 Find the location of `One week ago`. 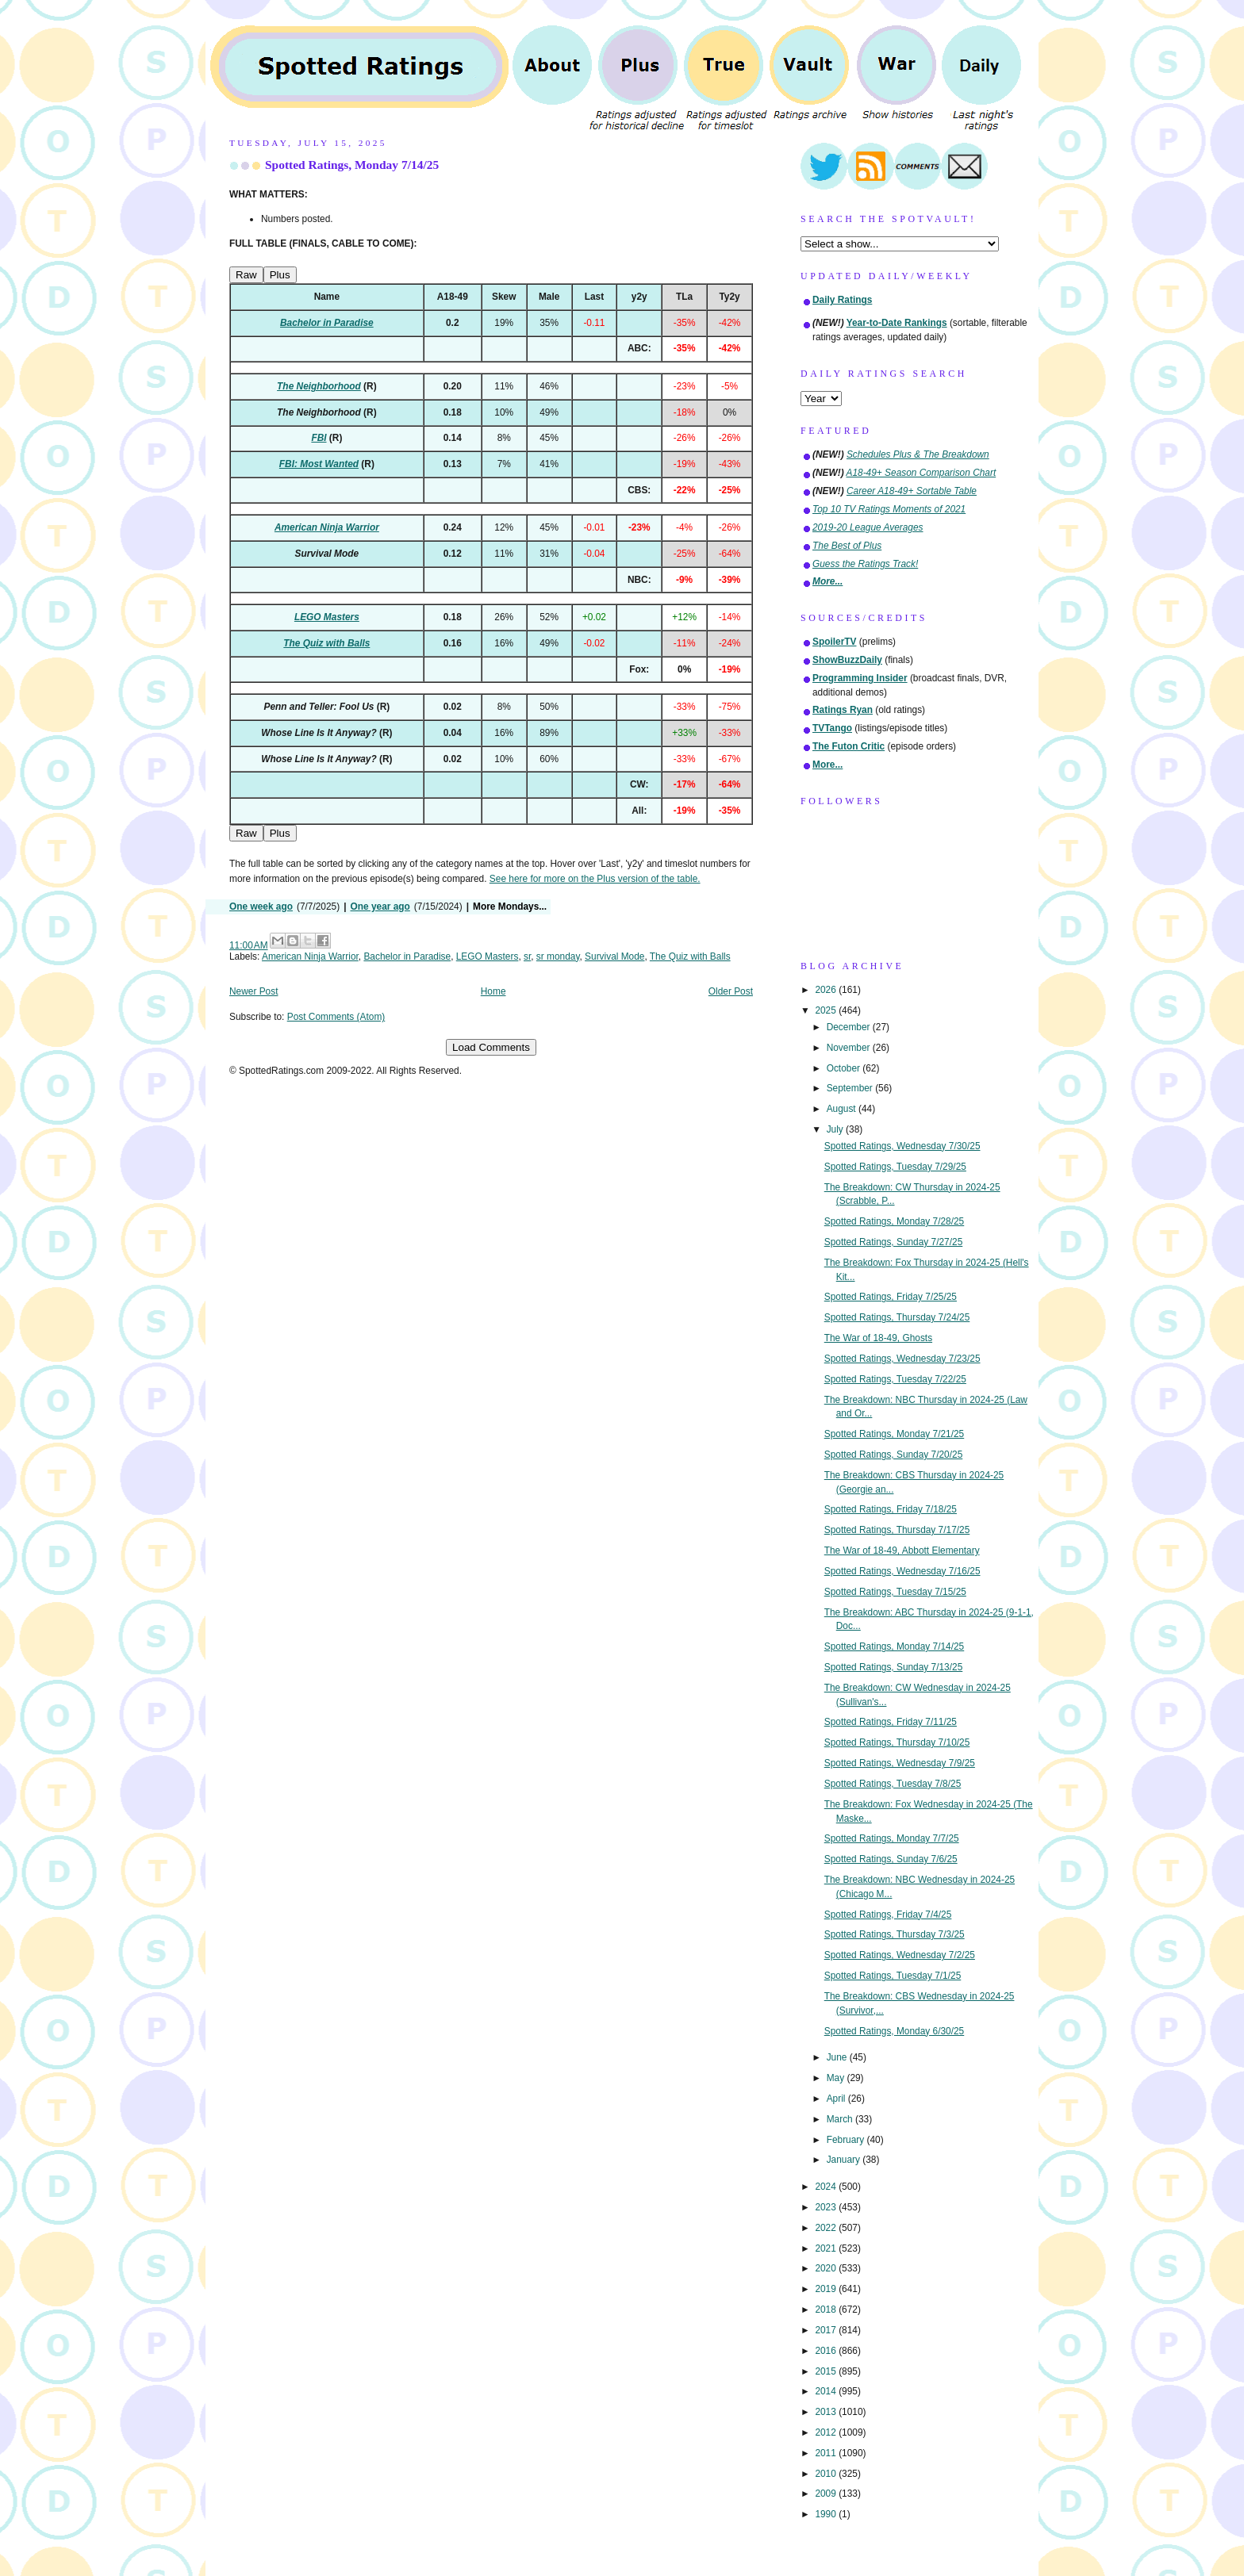

One week ago is located at coordinates (261, 906).